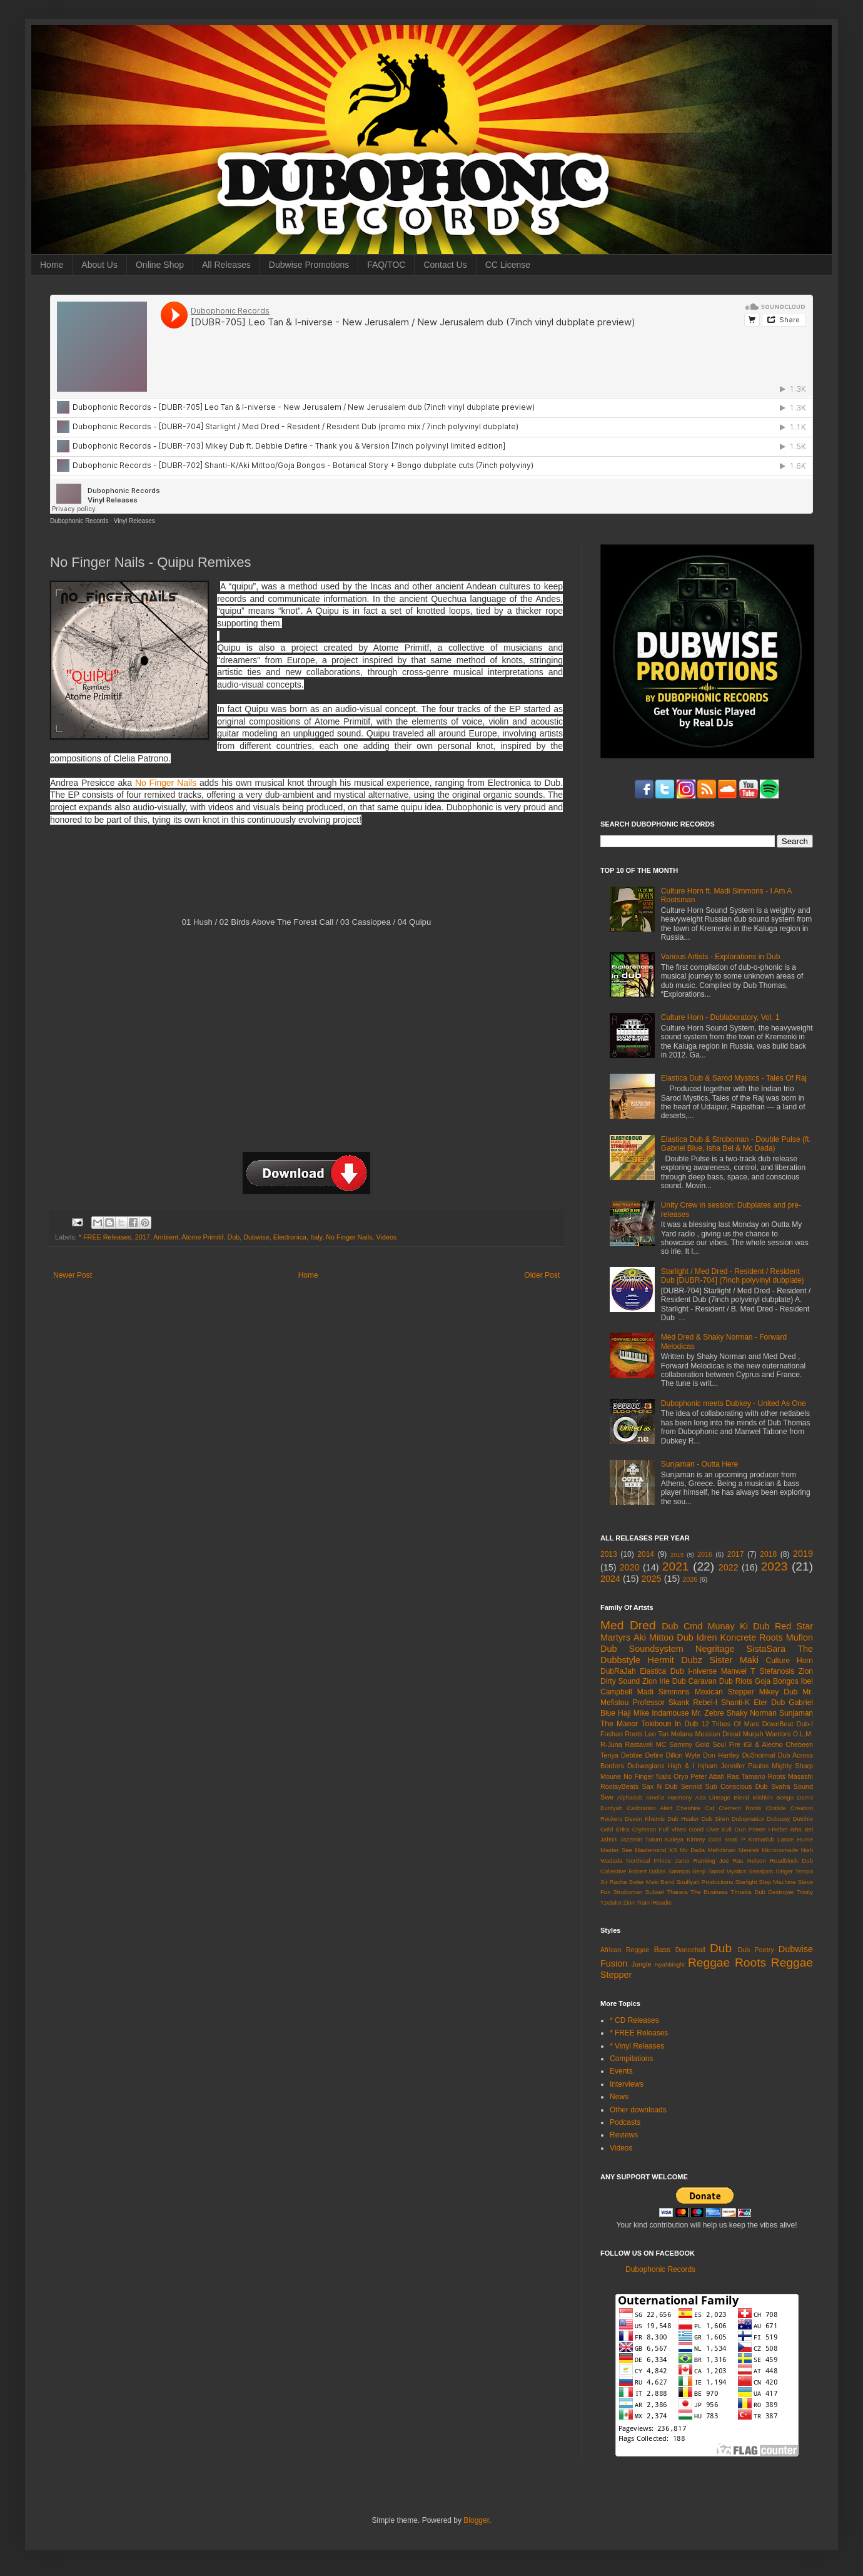  Describe the element at coordinates (702, 1671) in the screenshot. I see `I-niverse` at that location.